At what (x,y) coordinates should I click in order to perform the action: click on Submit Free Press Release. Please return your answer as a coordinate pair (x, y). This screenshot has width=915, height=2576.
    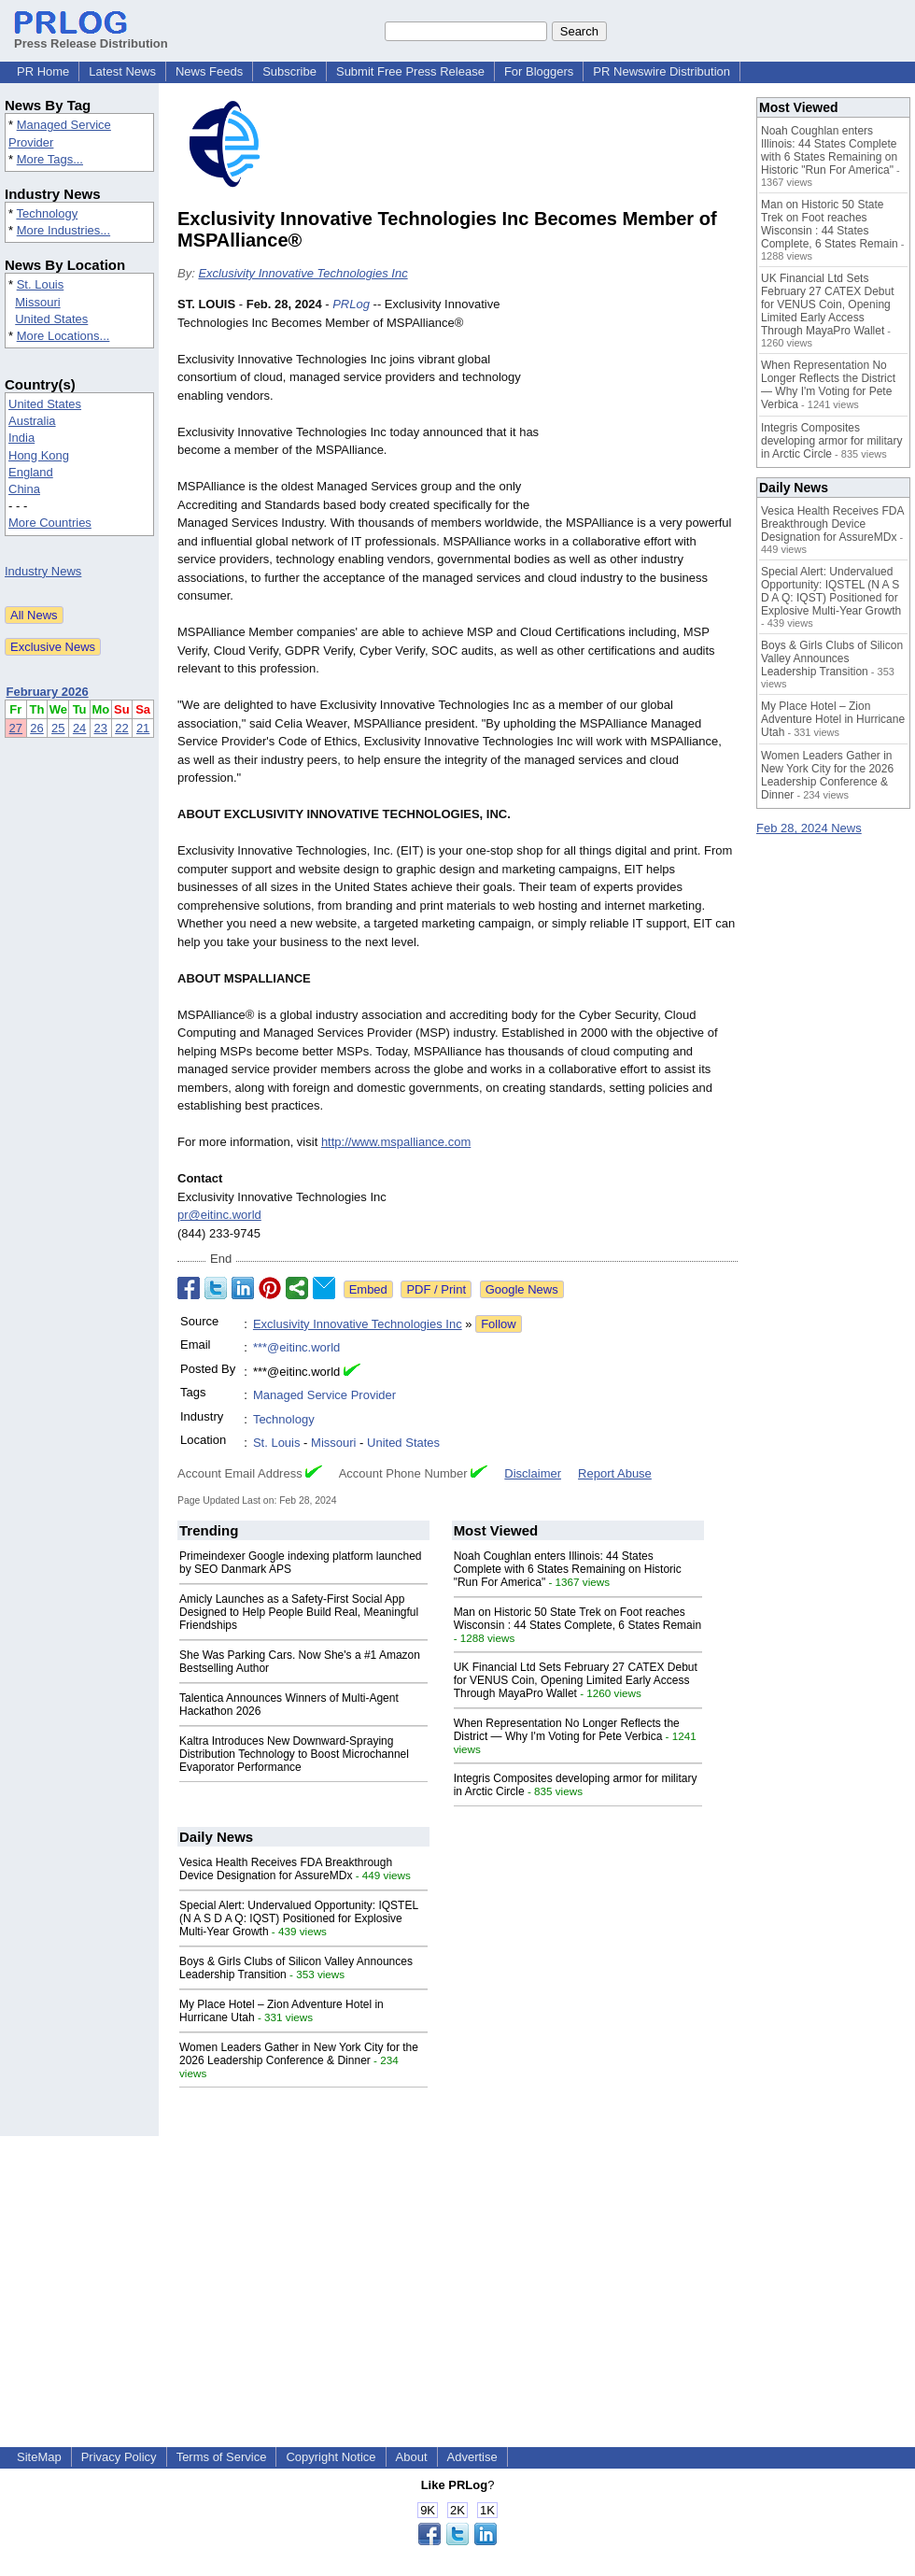
    Looking at the image, I should click on (410, 71).